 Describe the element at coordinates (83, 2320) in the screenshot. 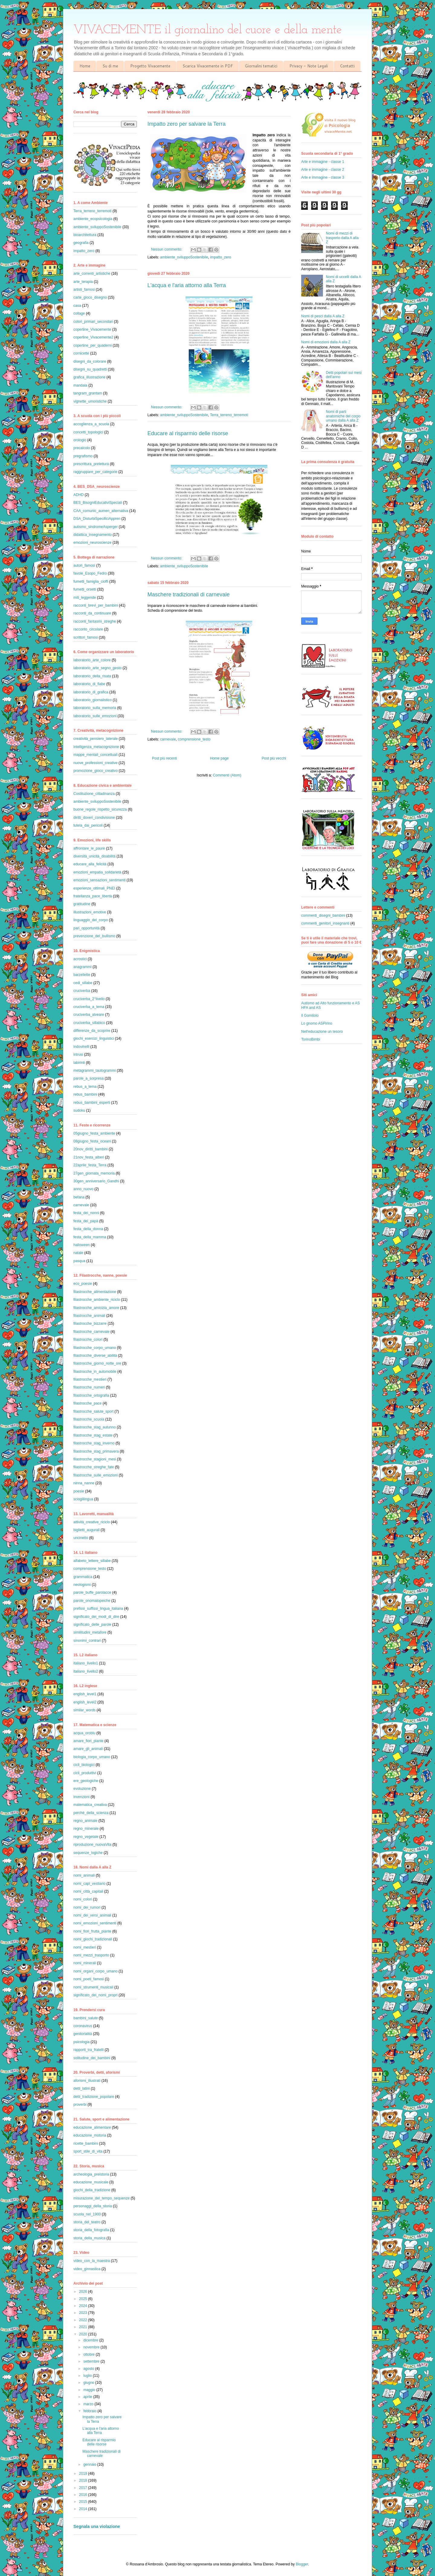

I see `2022` at that location.